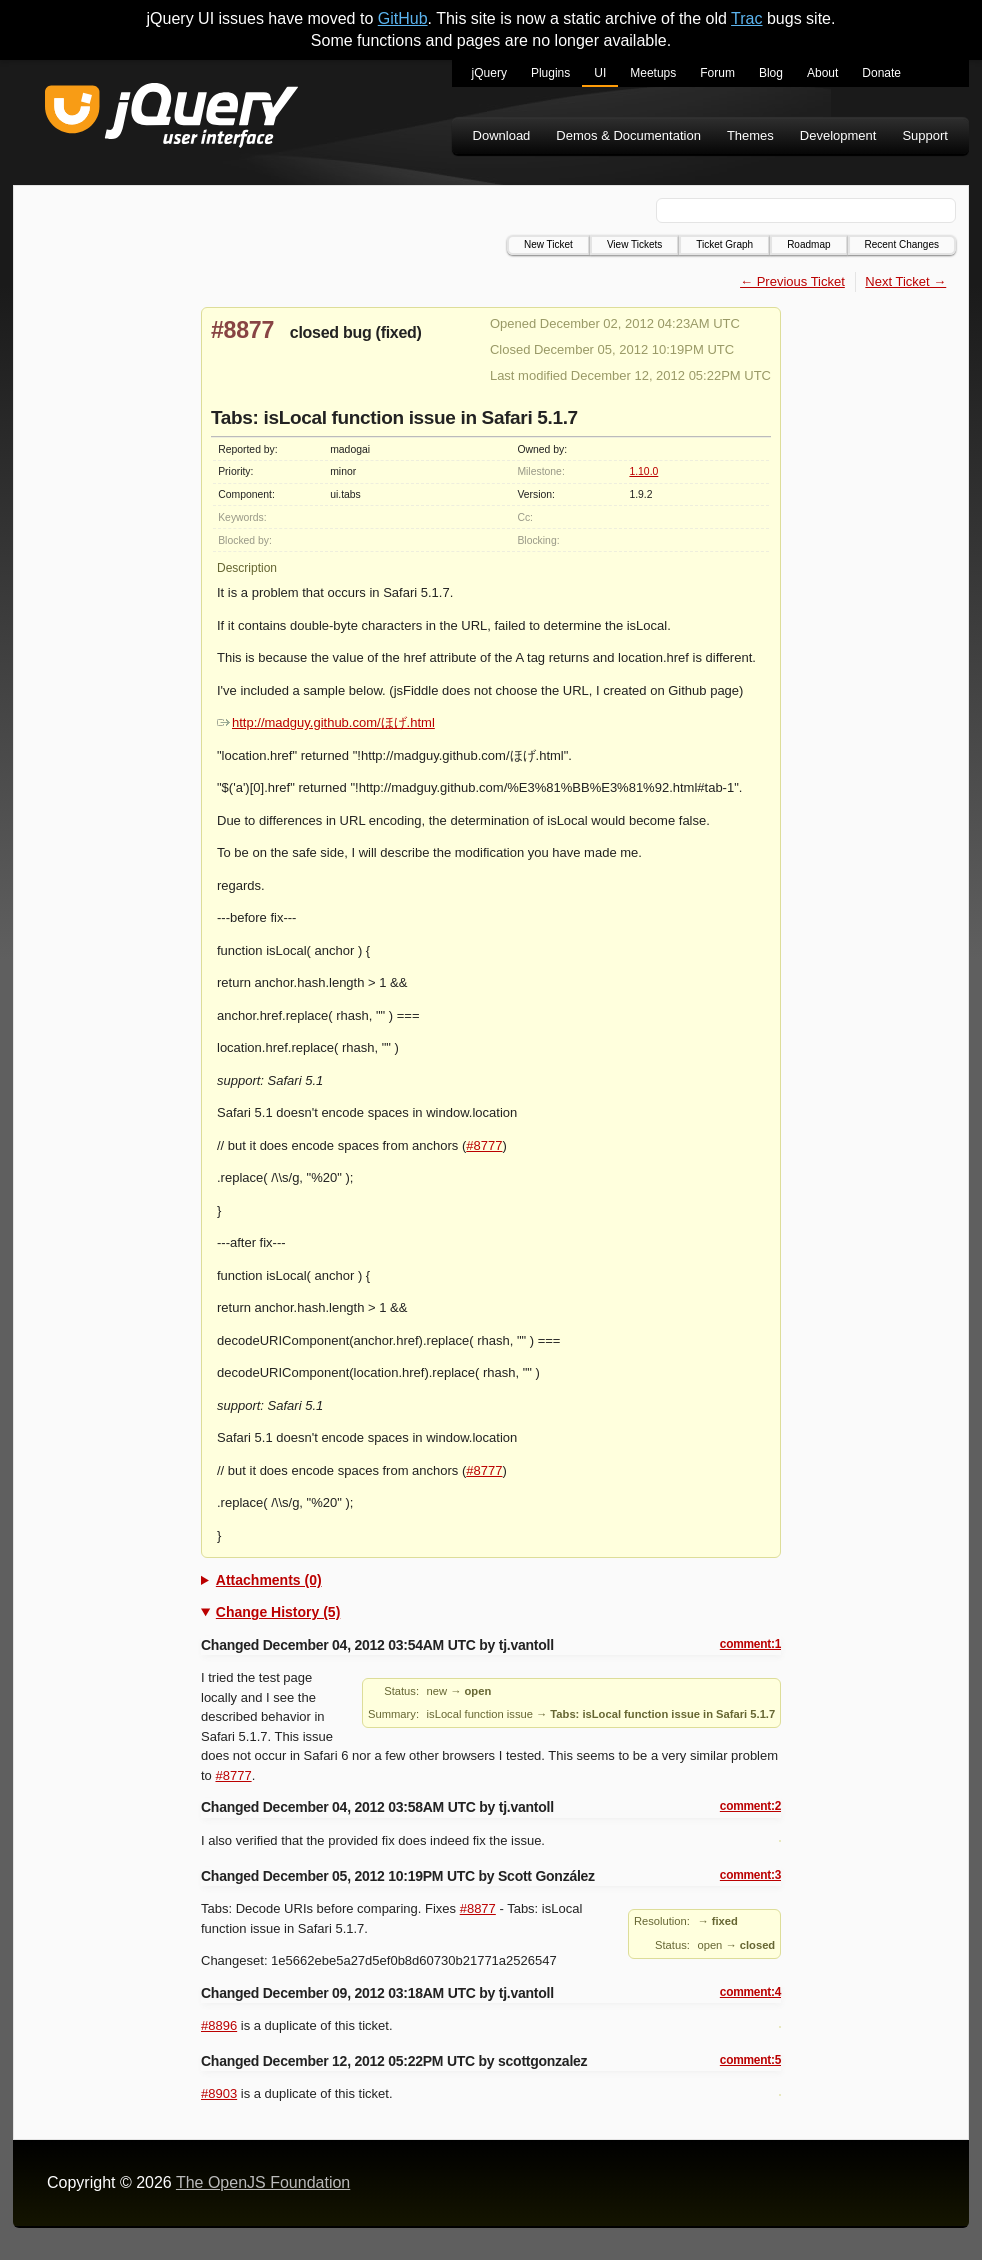  I want to click on comment:3, so click(750, 1875).